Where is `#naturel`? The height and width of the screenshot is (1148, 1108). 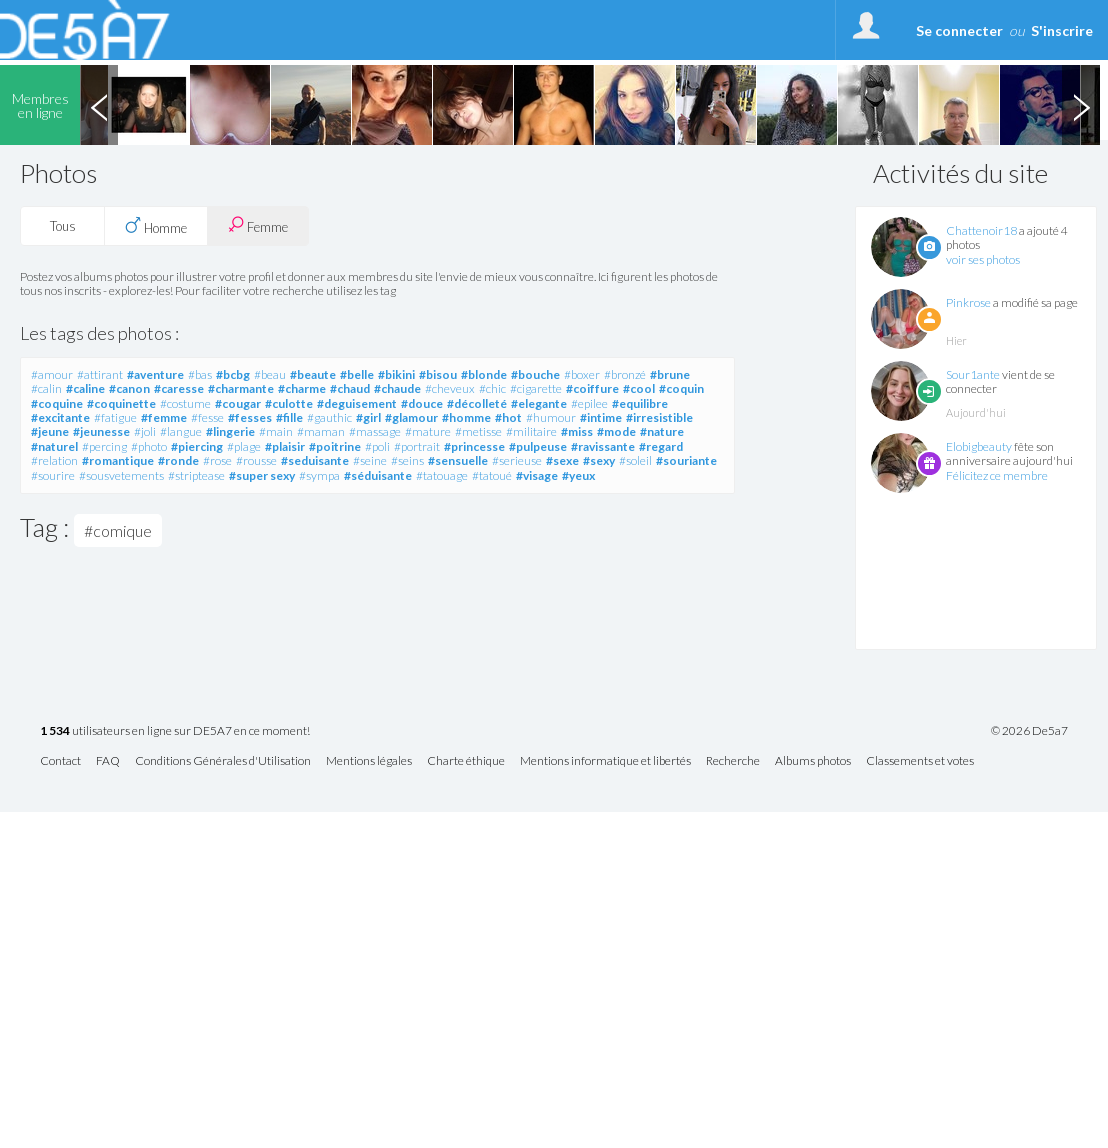
#naturel is located at coordinates (54, 446).